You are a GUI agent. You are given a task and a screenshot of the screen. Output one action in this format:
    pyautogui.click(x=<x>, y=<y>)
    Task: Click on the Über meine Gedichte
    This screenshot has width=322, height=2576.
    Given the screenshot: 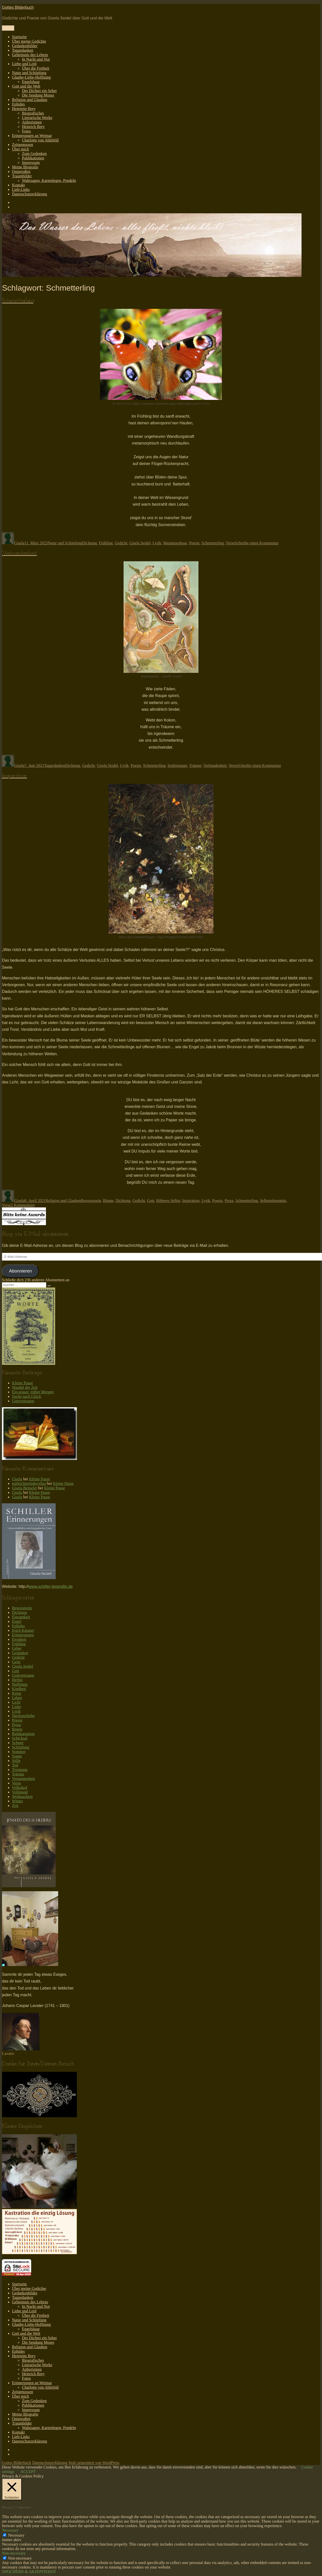 What is the action you would take?
    pyautogui.click(x=29, y=41)
    